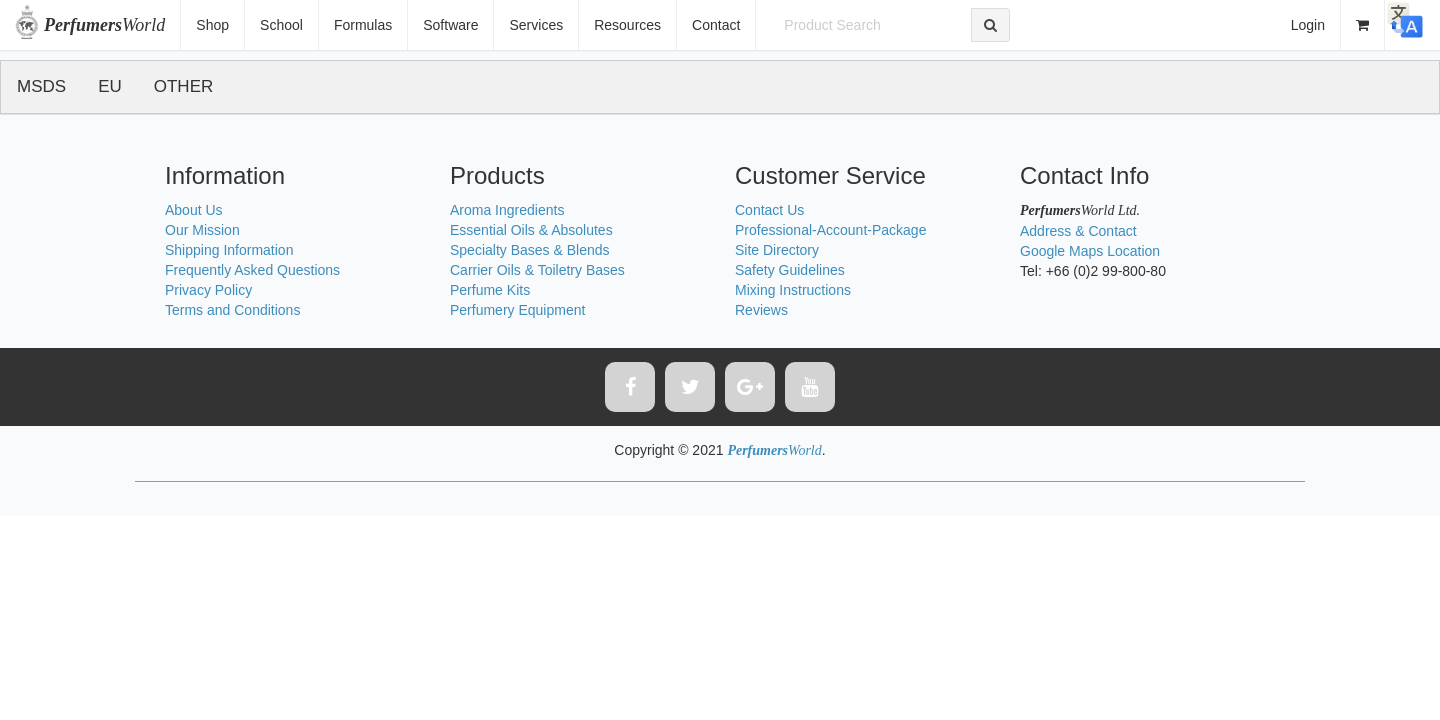 Image resolution: width=1440 pixels, height=720 pixels. I want to click on Resources, so click(627, 25).